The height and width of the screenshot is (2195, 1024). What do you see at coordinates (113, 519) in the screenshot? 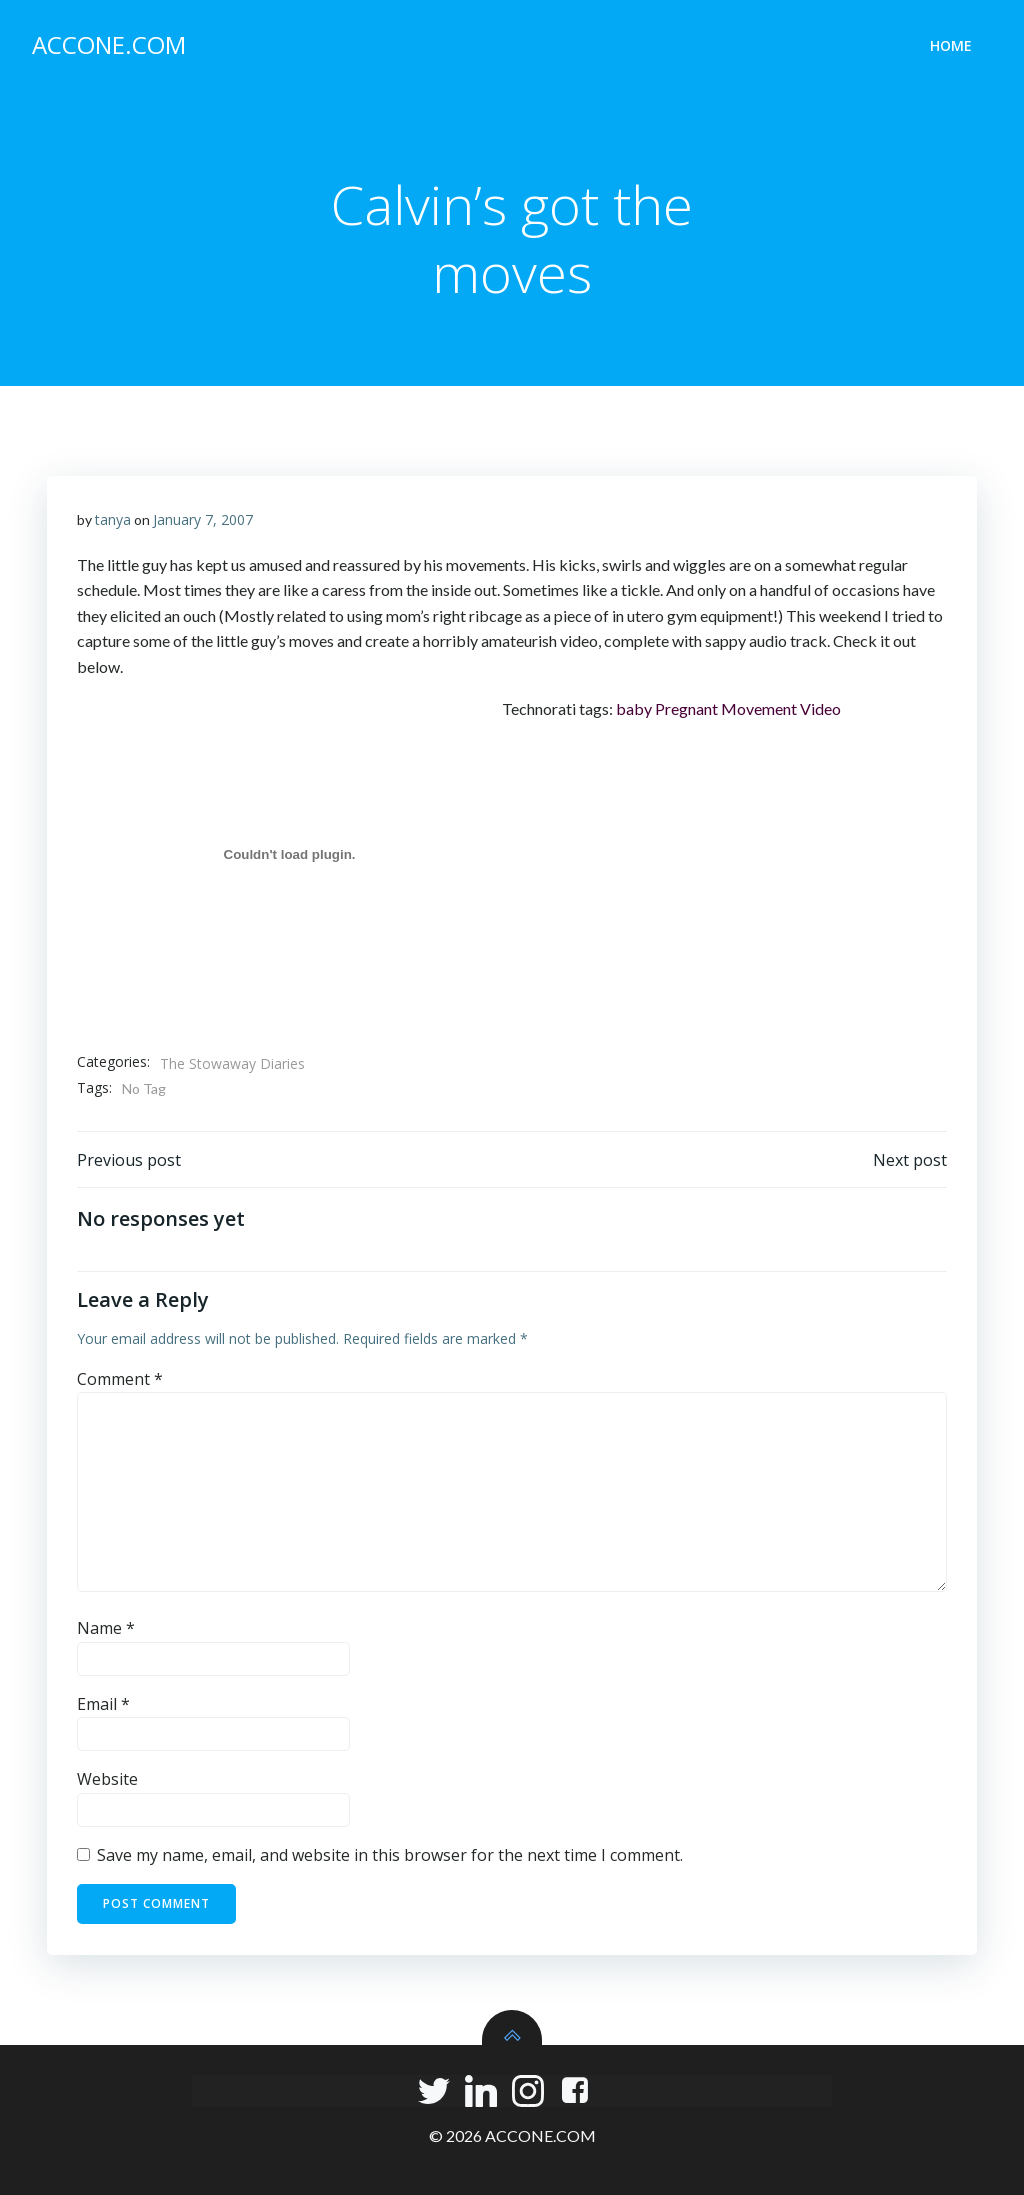
I see `tanya` at bounding box center [113, 519].